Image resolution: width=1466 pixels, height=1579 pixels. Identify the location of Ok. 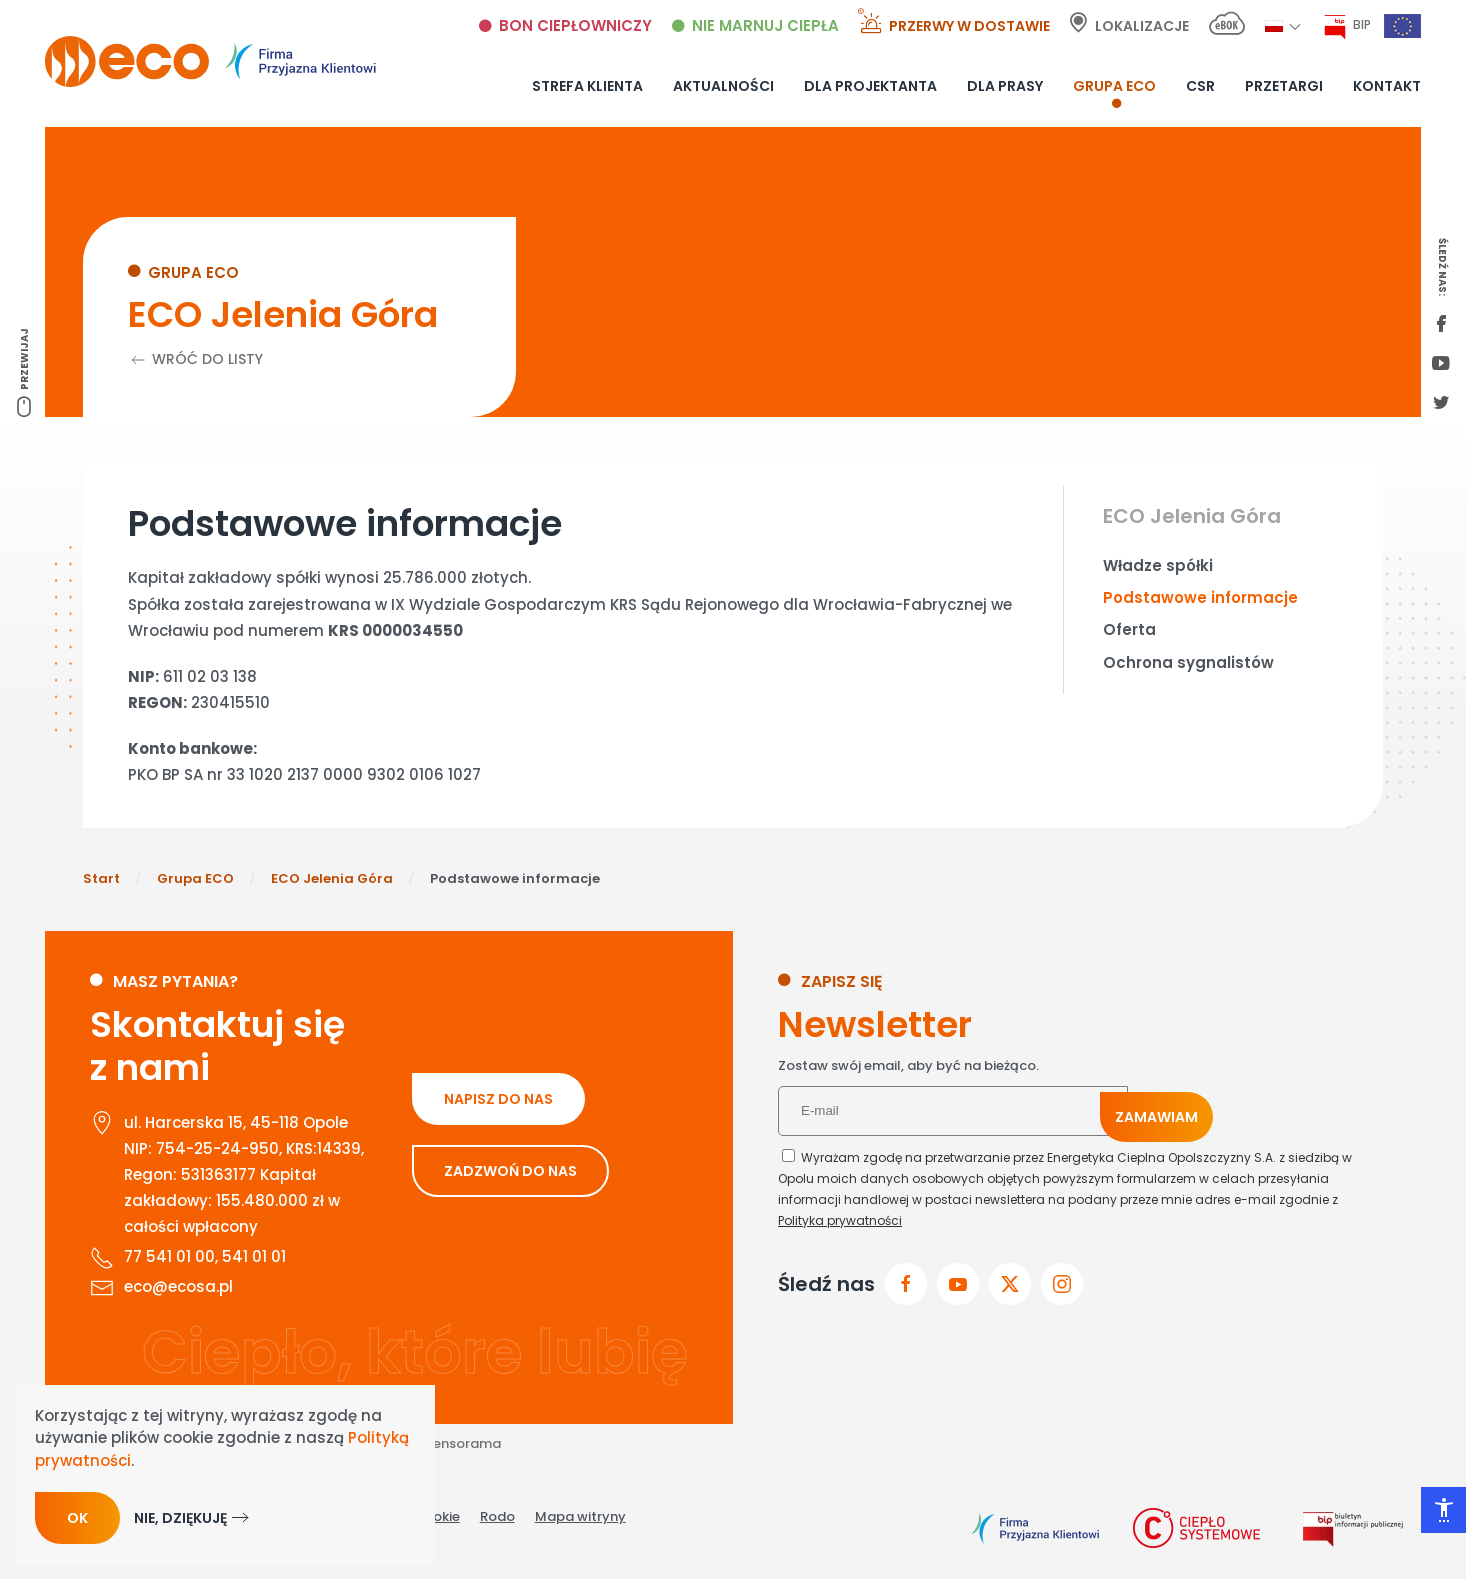
(77, 1518).